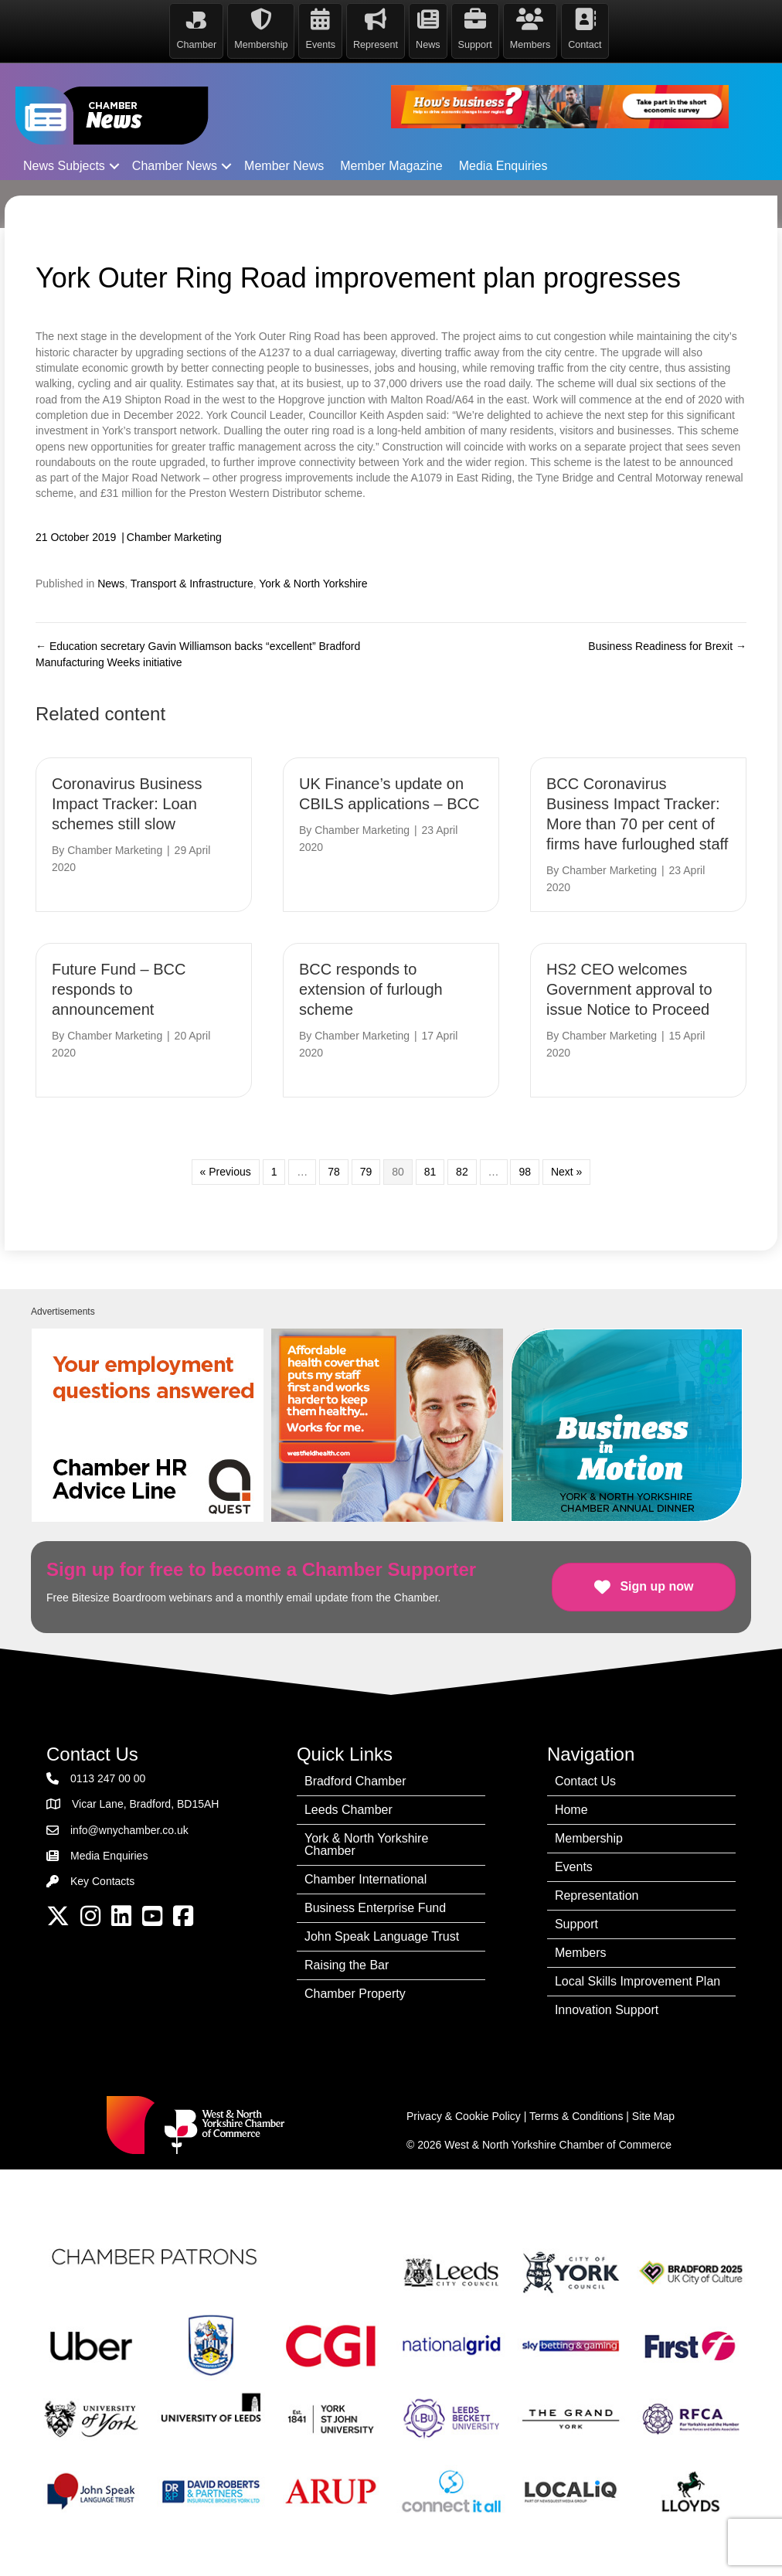 The width and height of the screenshot is (782, 2576). I want to click on Chamber Property, so click(355, 1993).